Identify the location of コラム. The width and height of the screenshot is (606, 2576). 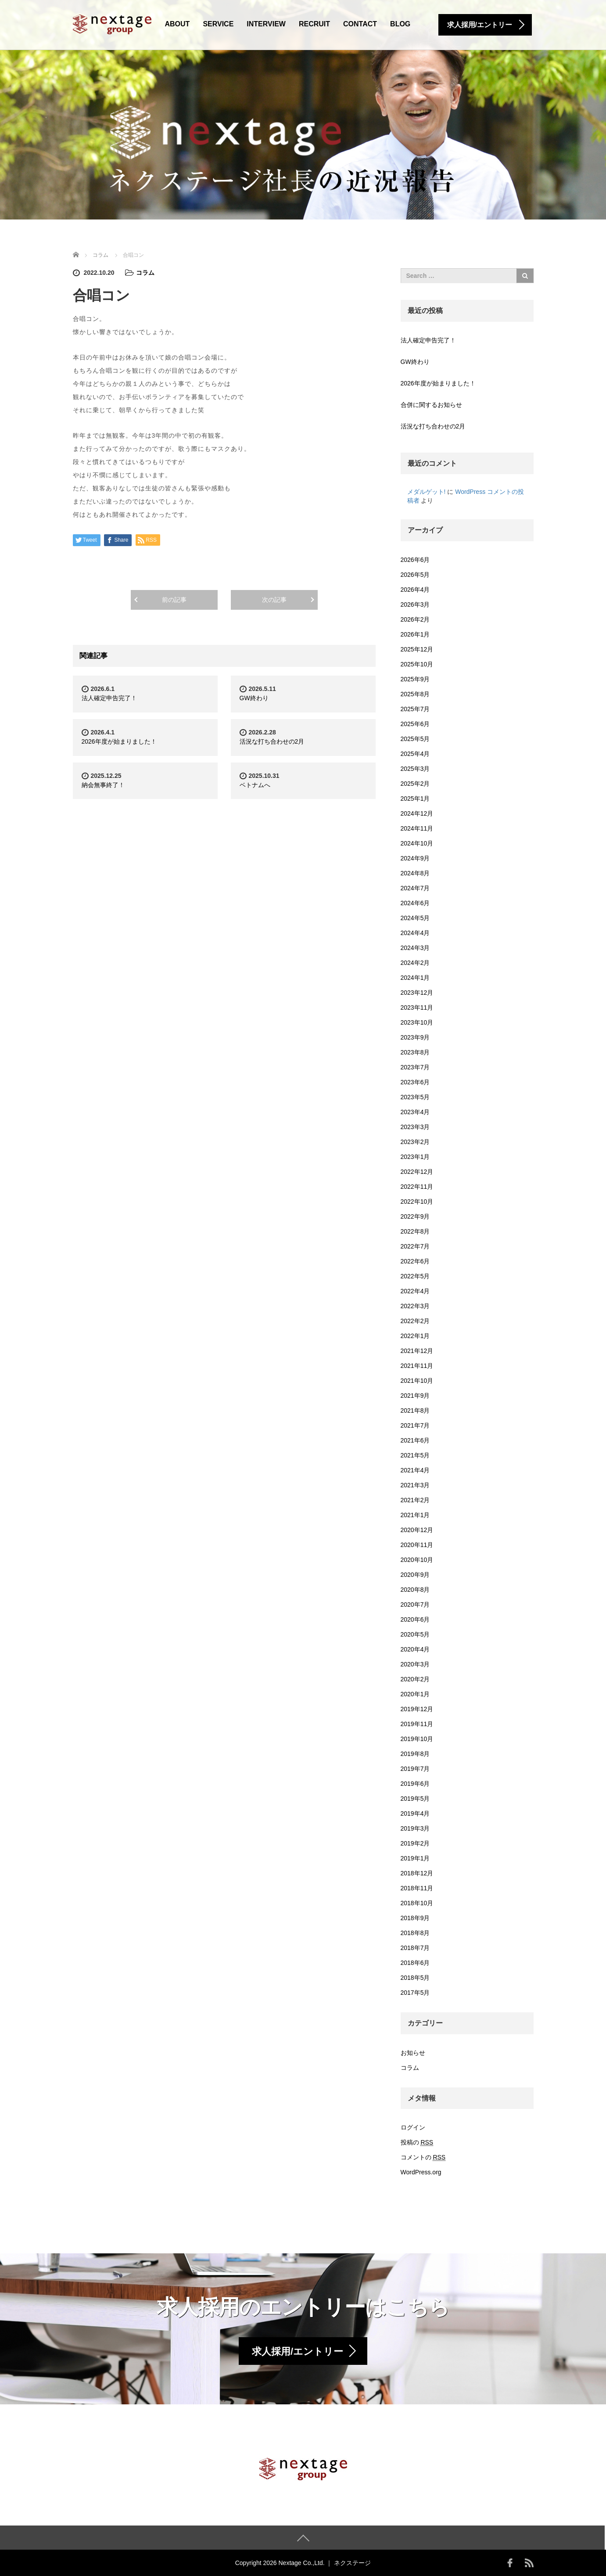
(145, 272).